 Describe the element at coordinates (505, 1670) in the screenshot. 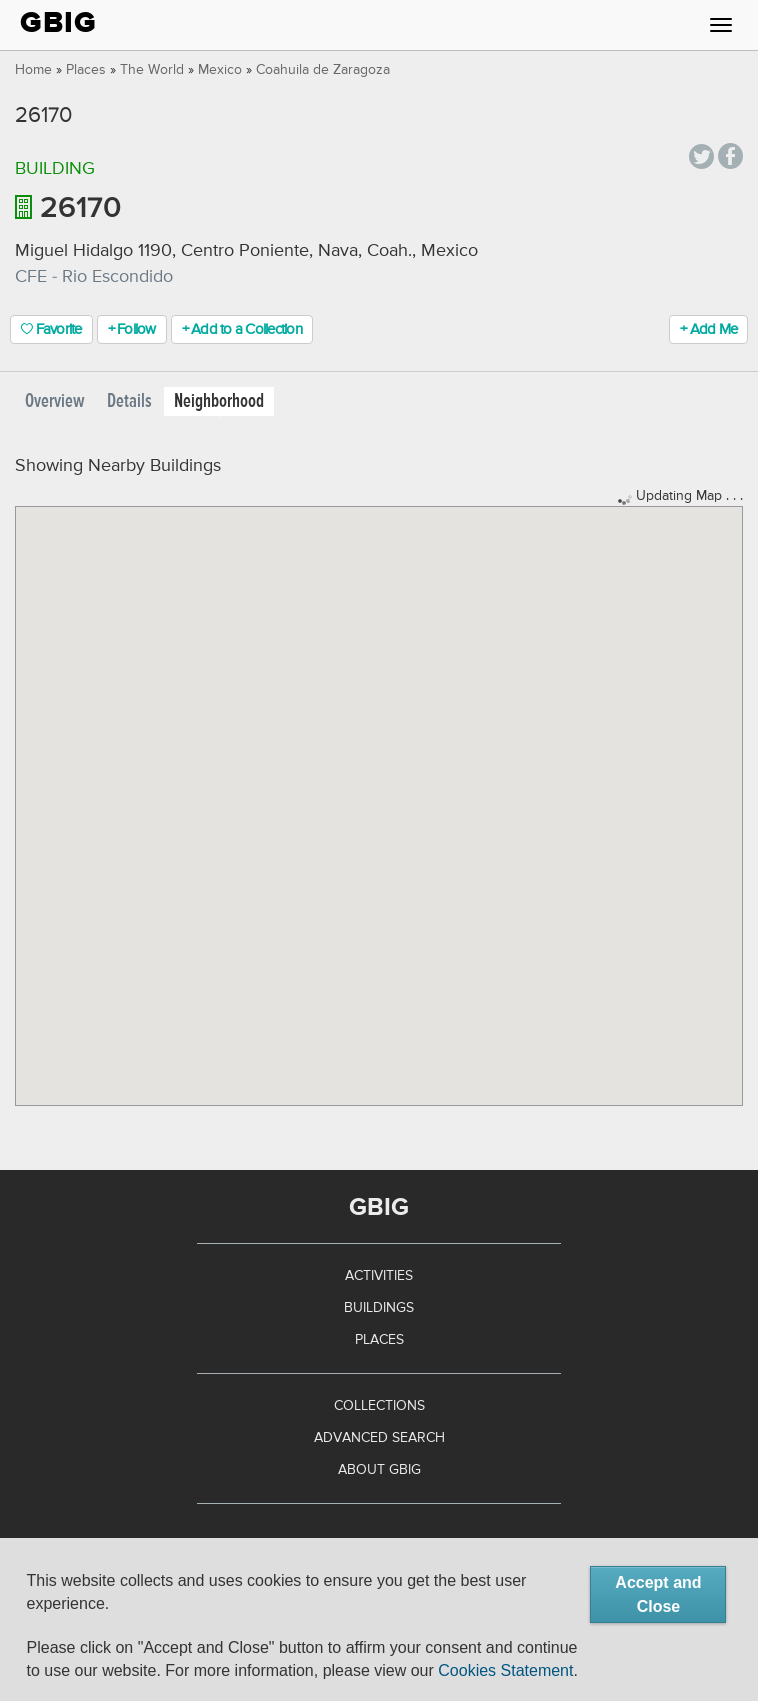

I see `Cookies Statement` at that location.